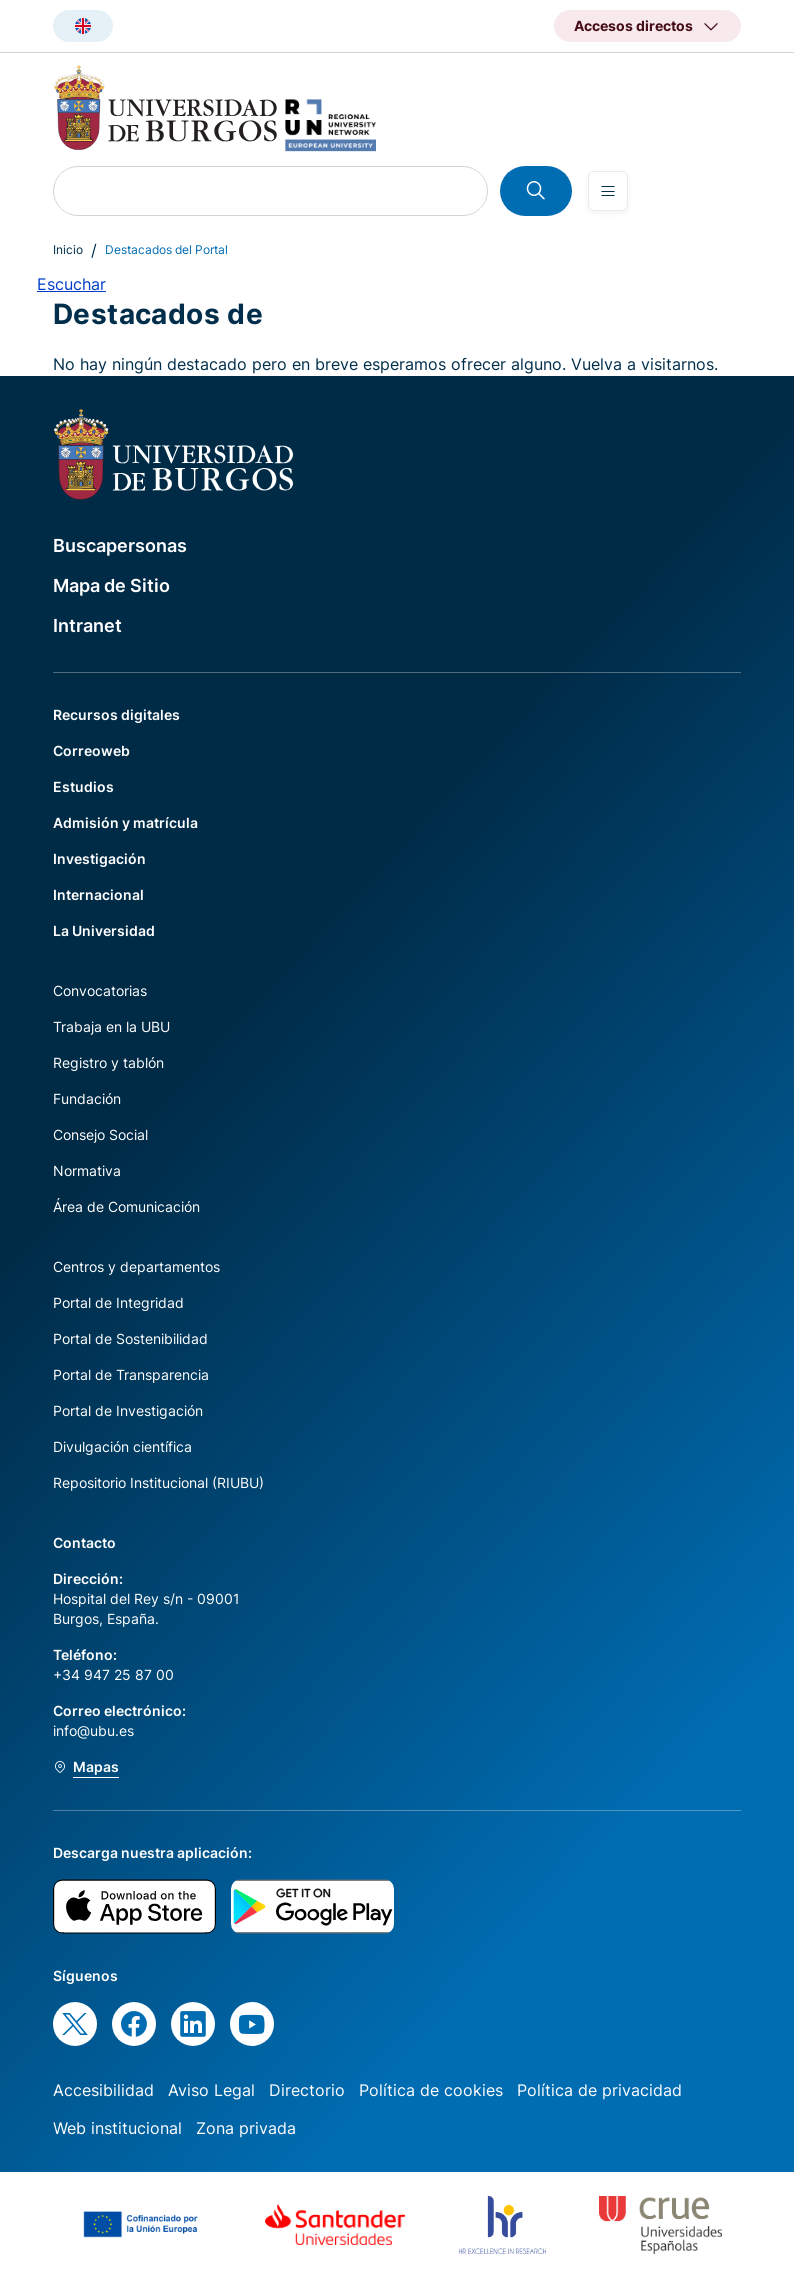 This screenshot has width=794, height=2278. I want to click on Estudios, so click(83, 786).